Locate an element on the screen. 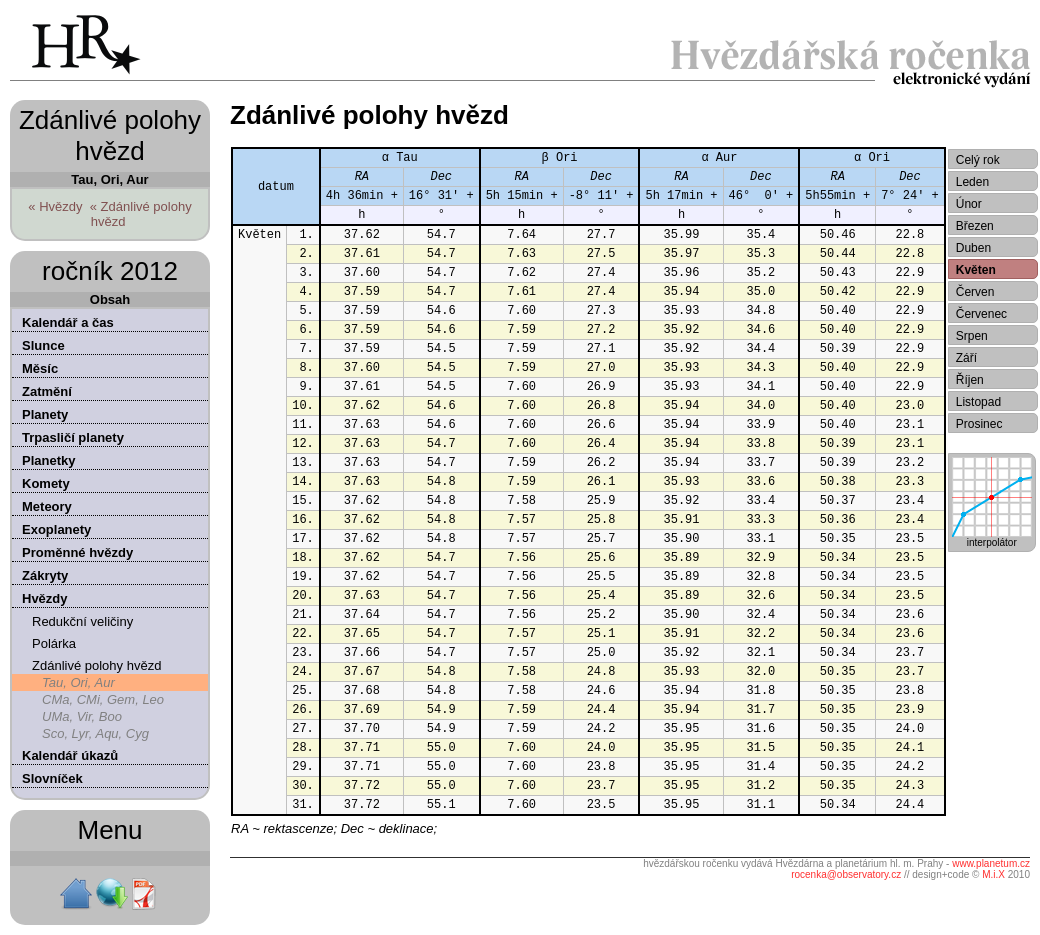 The height and width of the screenshot is (935, 1040). Prosinec is located at coordinates (979, 424).